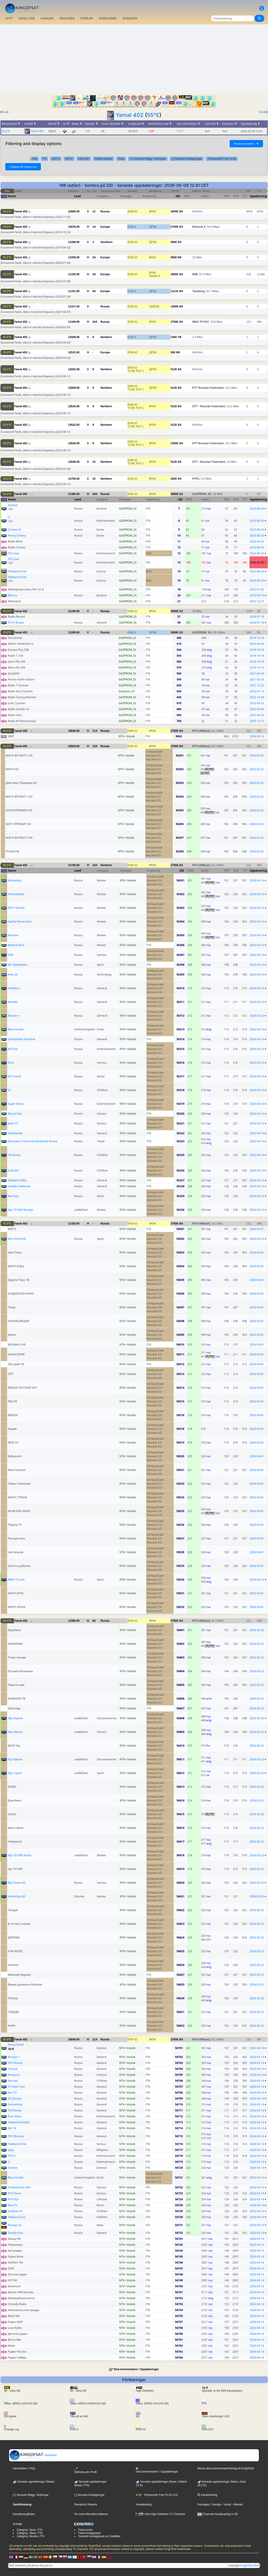  Describe the element at coordinates (257, 715) in the screenshot. I see `2025-06-29` at that location.